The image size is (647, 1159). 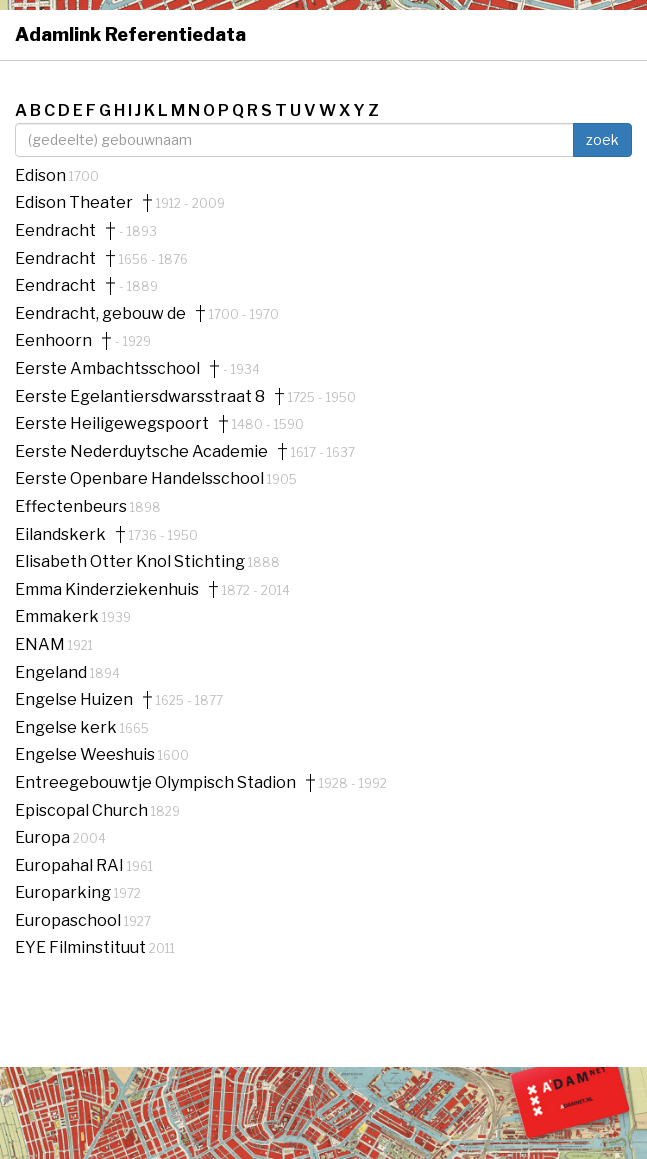 I want to click on Engelse Huizen, so click(x=74, y=700).